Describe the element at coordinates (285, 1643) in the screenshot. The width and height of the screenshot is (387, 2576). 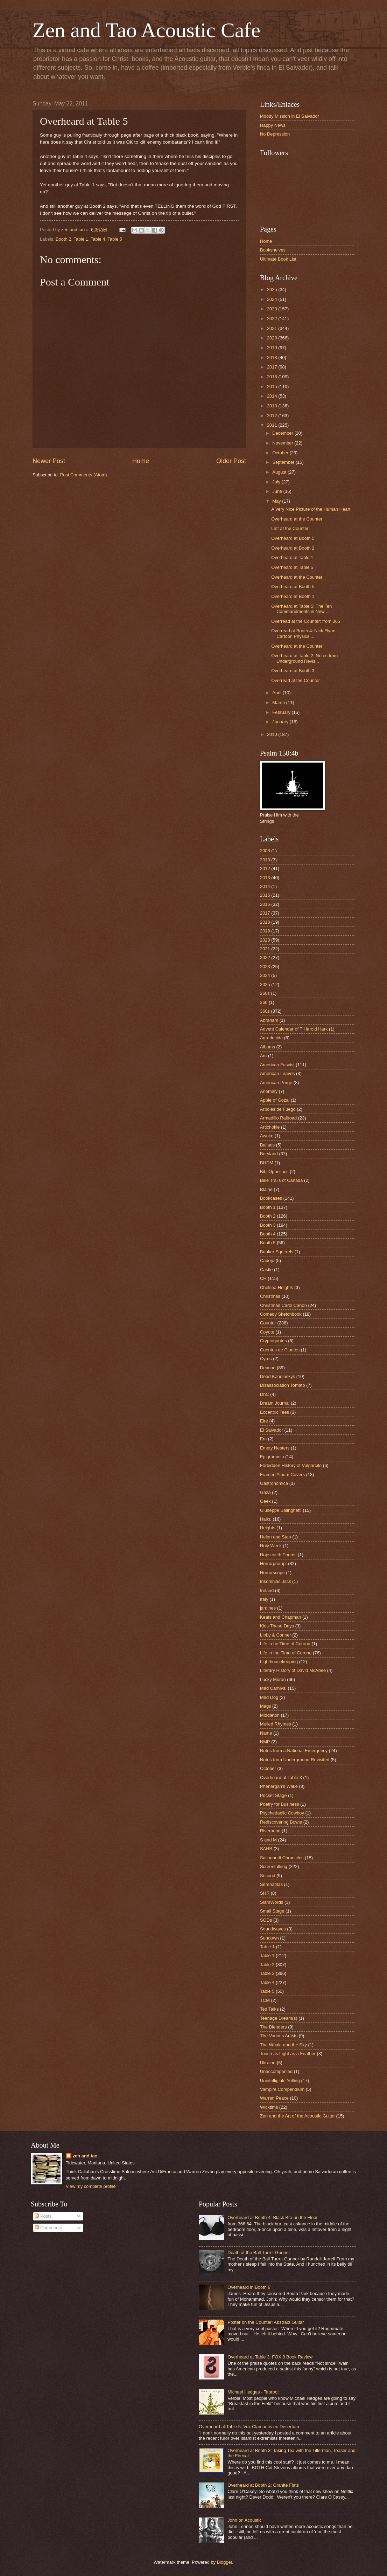
I see `Life in he Time of Corona` at that location.